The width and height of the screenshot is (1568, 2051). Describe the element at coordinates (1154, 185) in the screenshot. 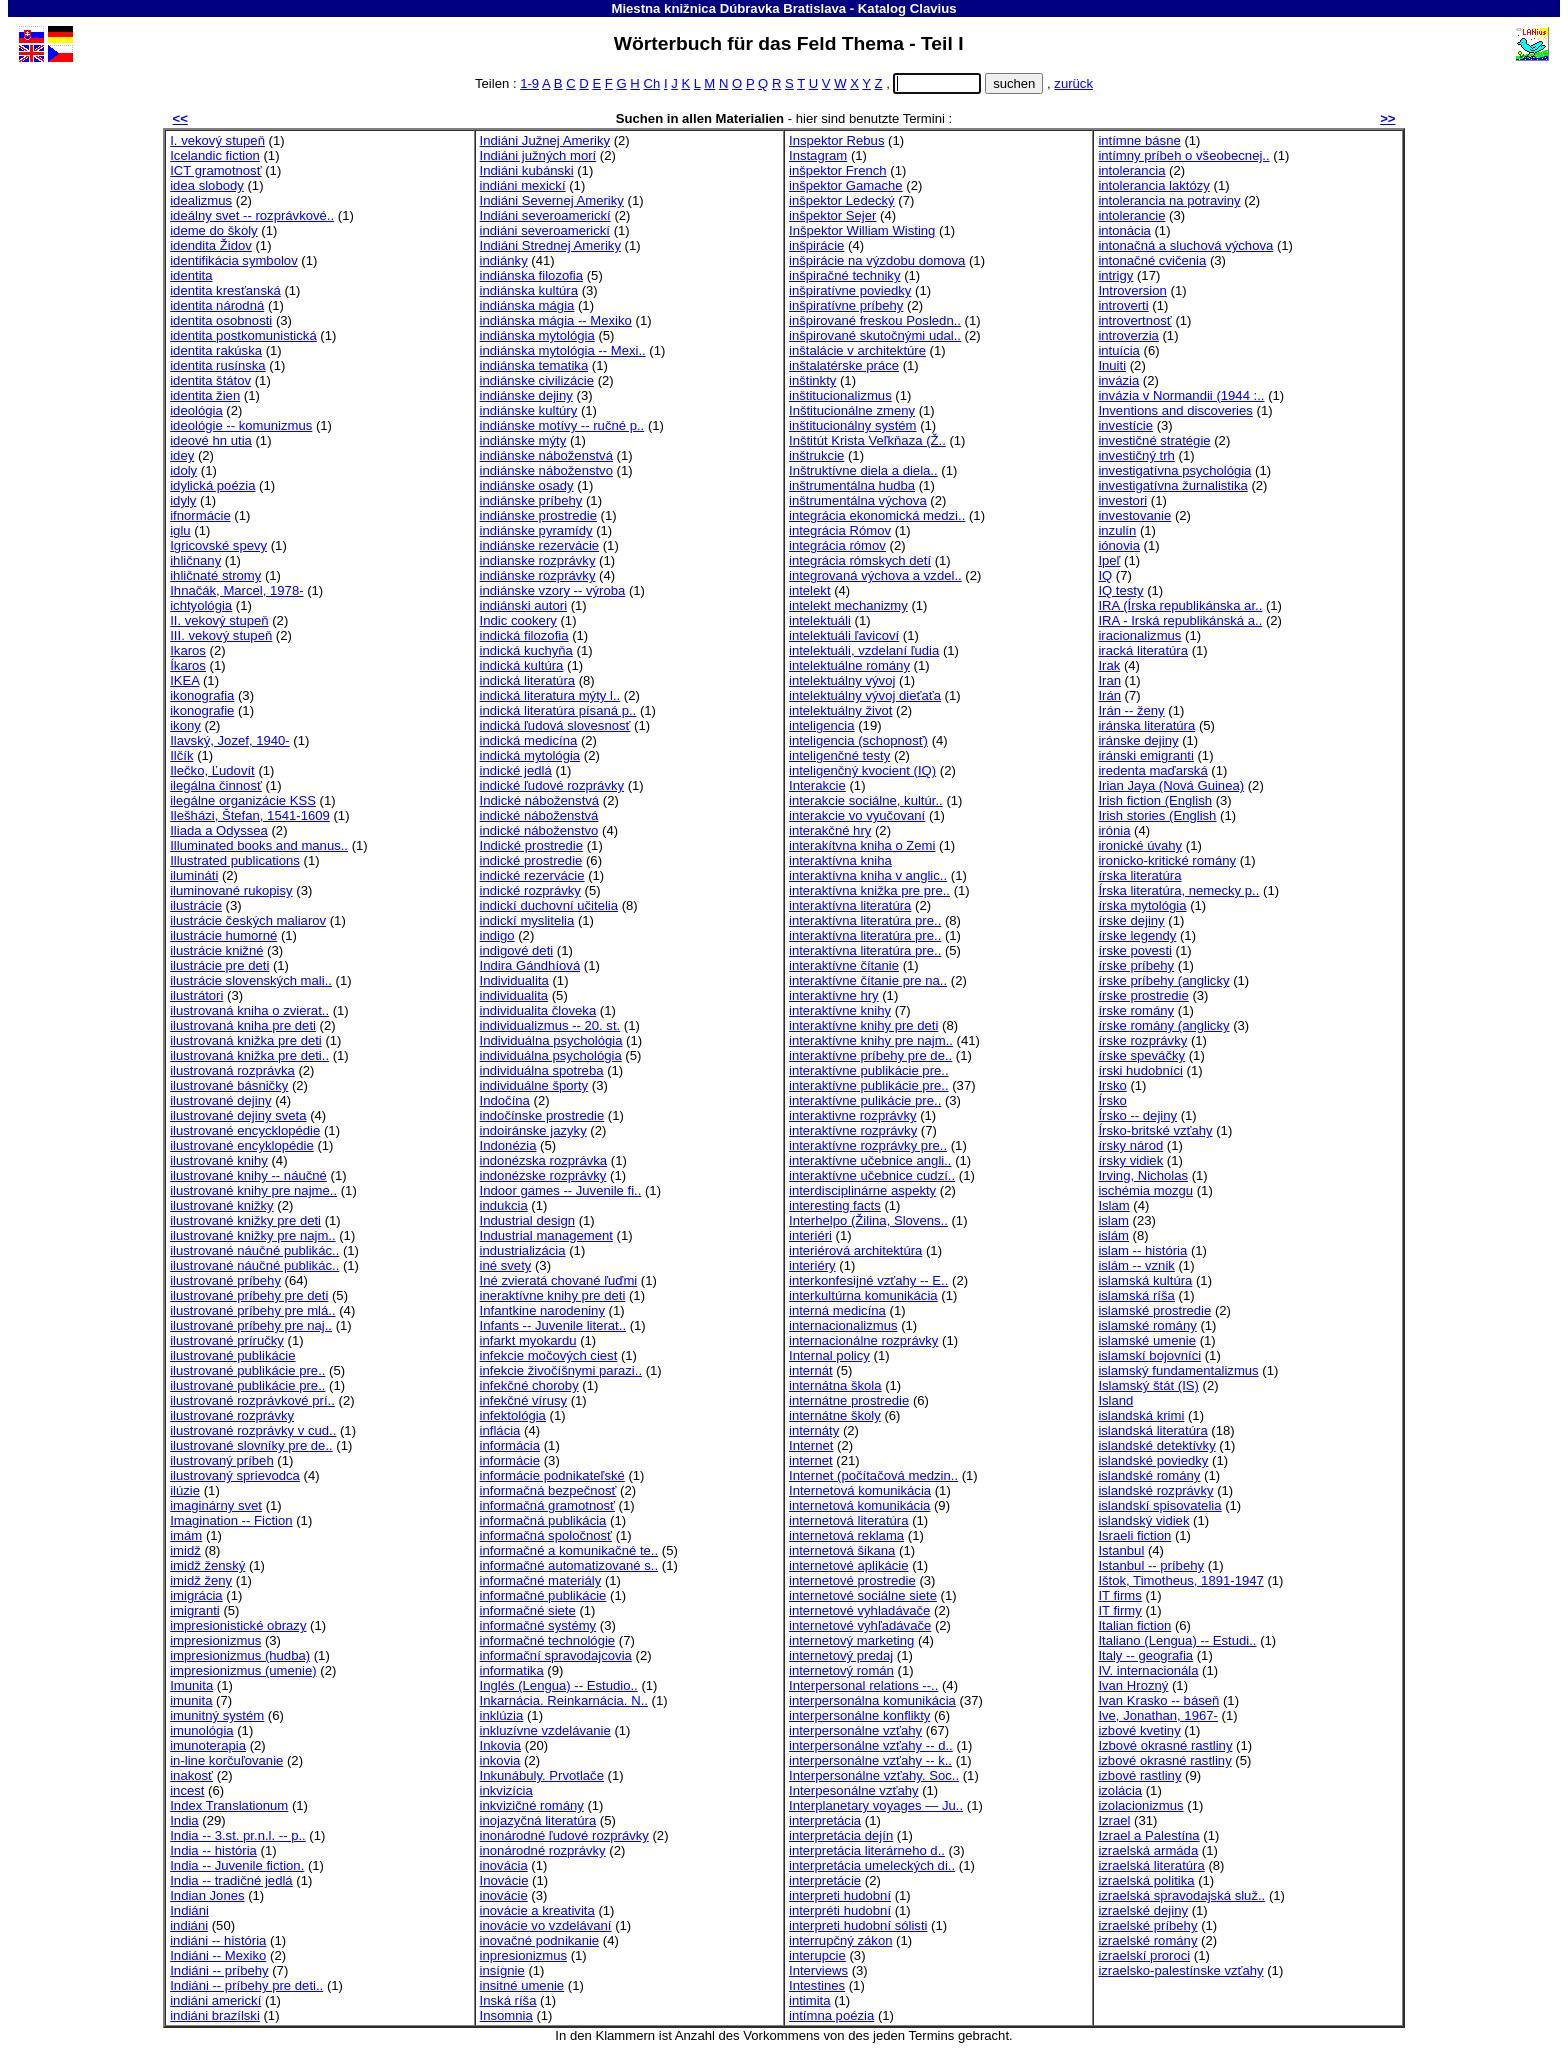

I see `intolerancia laktózy` at that location.